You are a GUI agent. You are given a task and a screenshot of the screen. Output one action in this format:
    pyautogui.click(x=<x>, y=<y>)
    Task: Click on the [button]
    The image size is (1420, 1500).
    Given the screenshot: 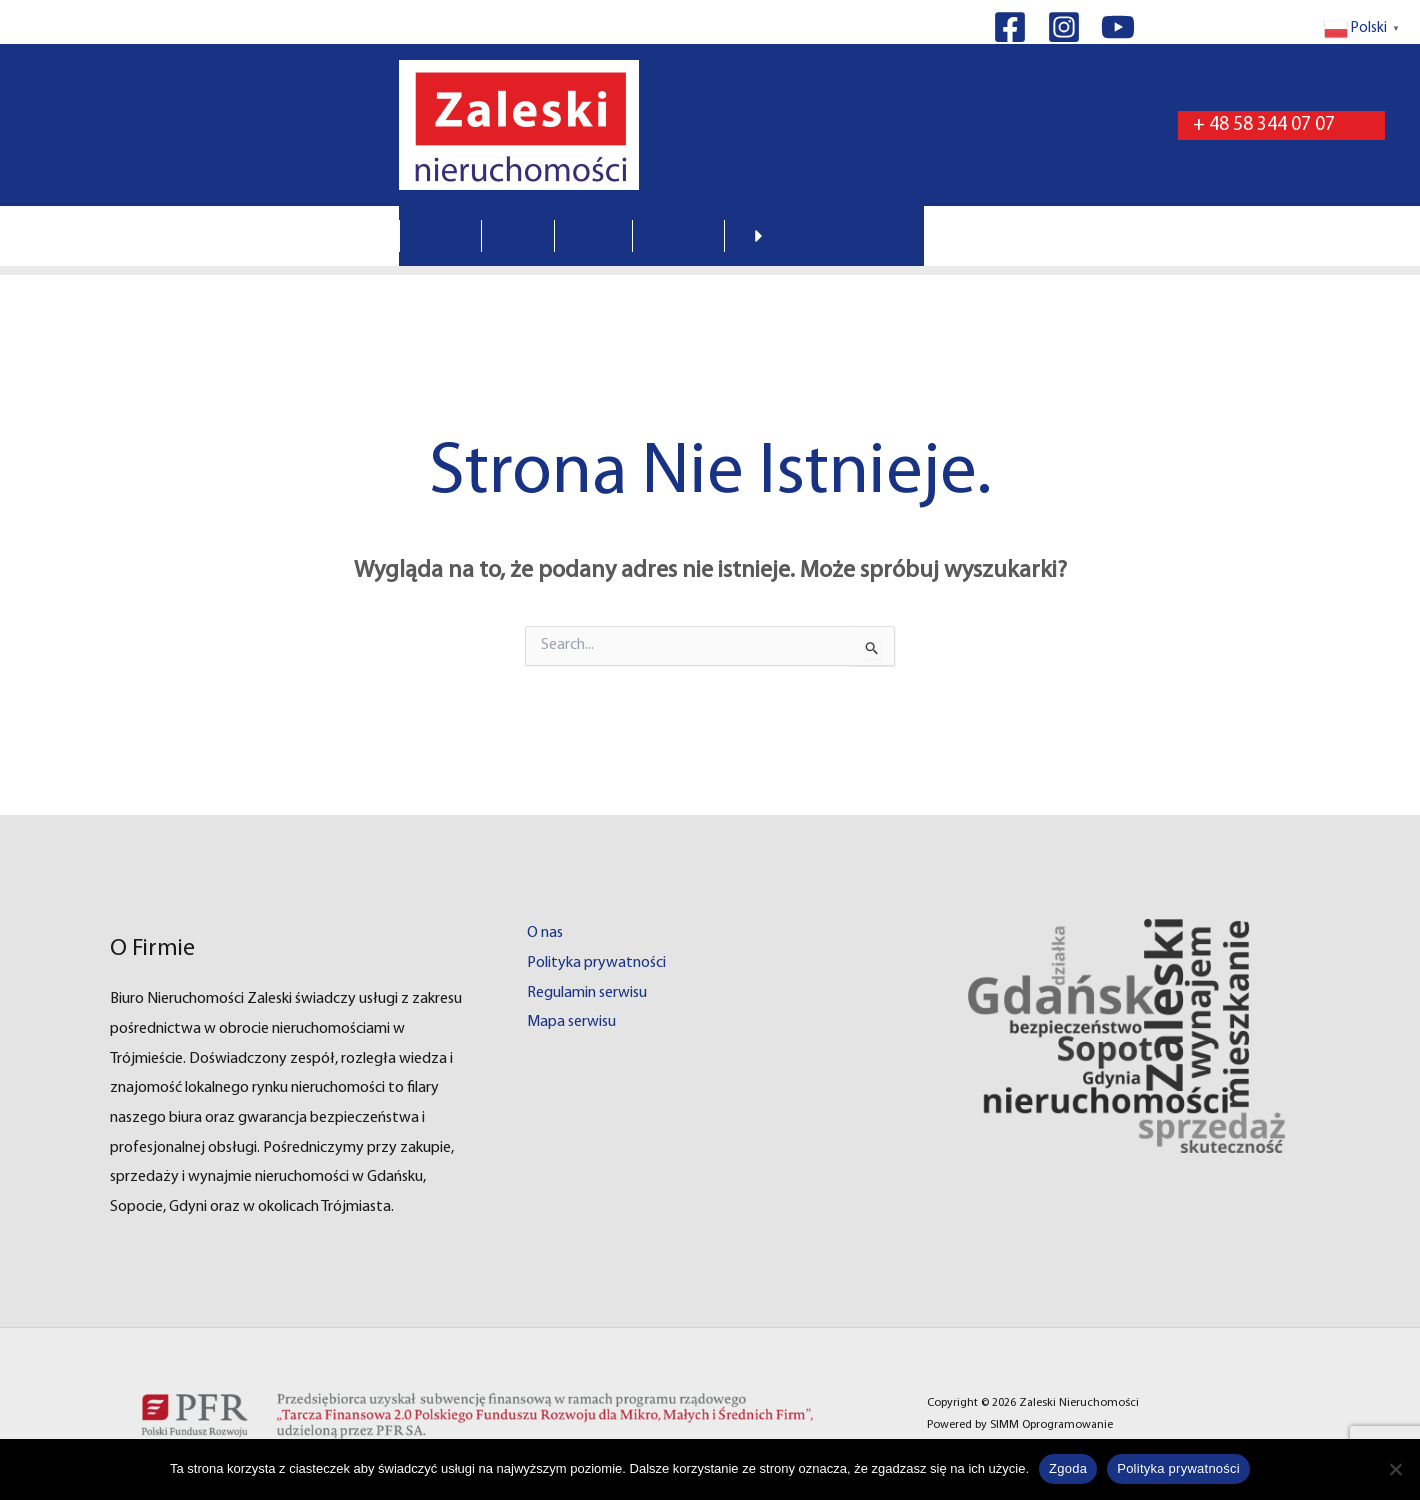 What is the action you would take?
    pyautogui.click(x=1281, y=125)
    